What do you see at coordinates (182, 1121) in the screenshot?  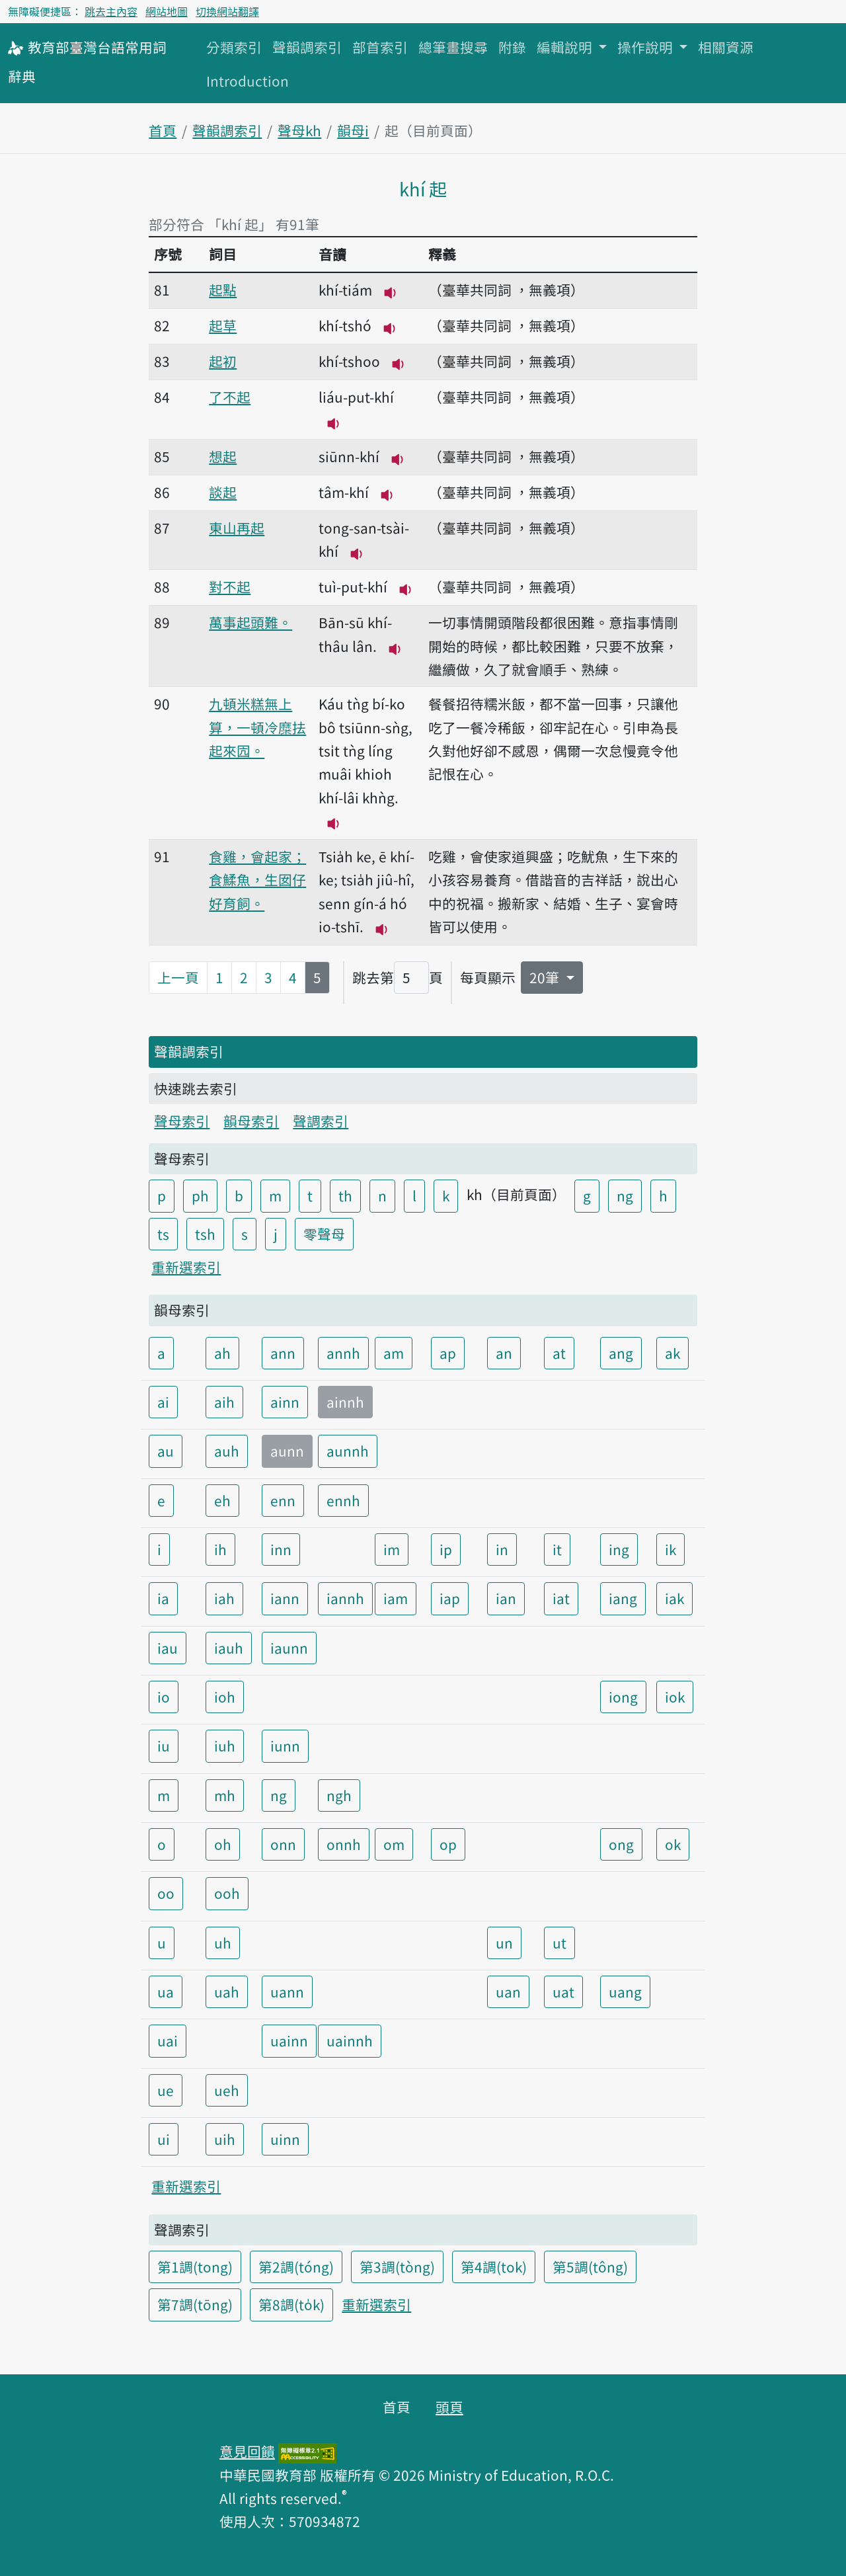 I see `聲母索引` at bounding box center [182, 1121].